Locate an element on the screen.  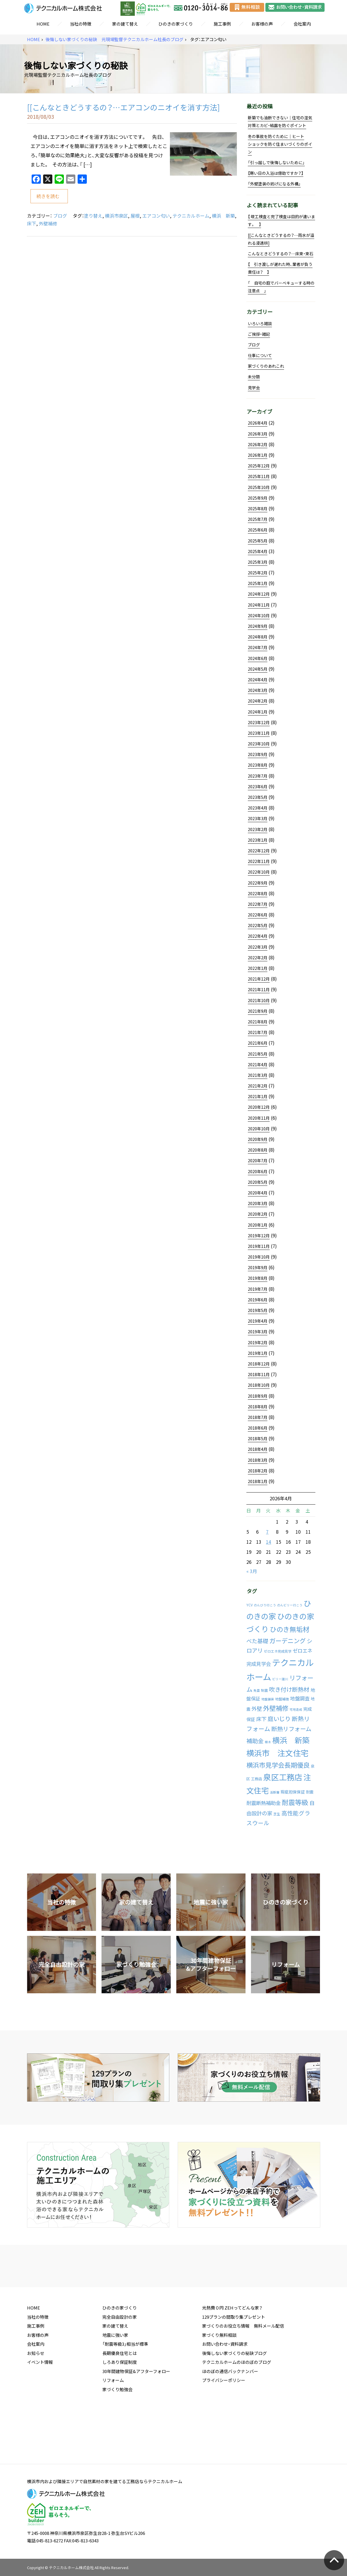
2019年1月 is located at coordinates (257, 1353).